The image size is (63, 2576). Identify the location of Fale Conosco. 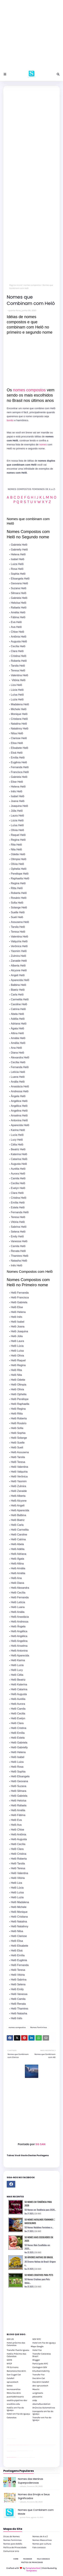
(43, 2559).